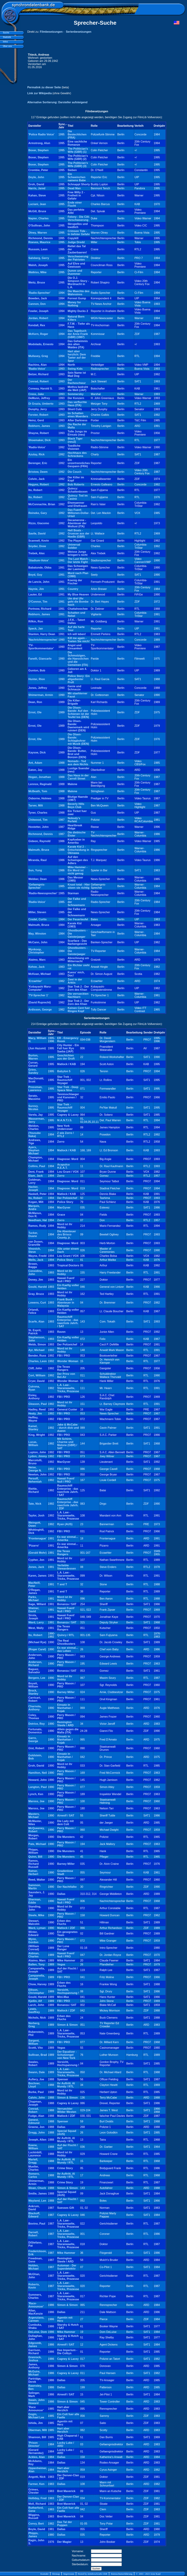 This screenshot has width=187, height=2576. I want to click on Hell Boats - Gruesse aus der Hoelle (GBR), so click(78, 533).